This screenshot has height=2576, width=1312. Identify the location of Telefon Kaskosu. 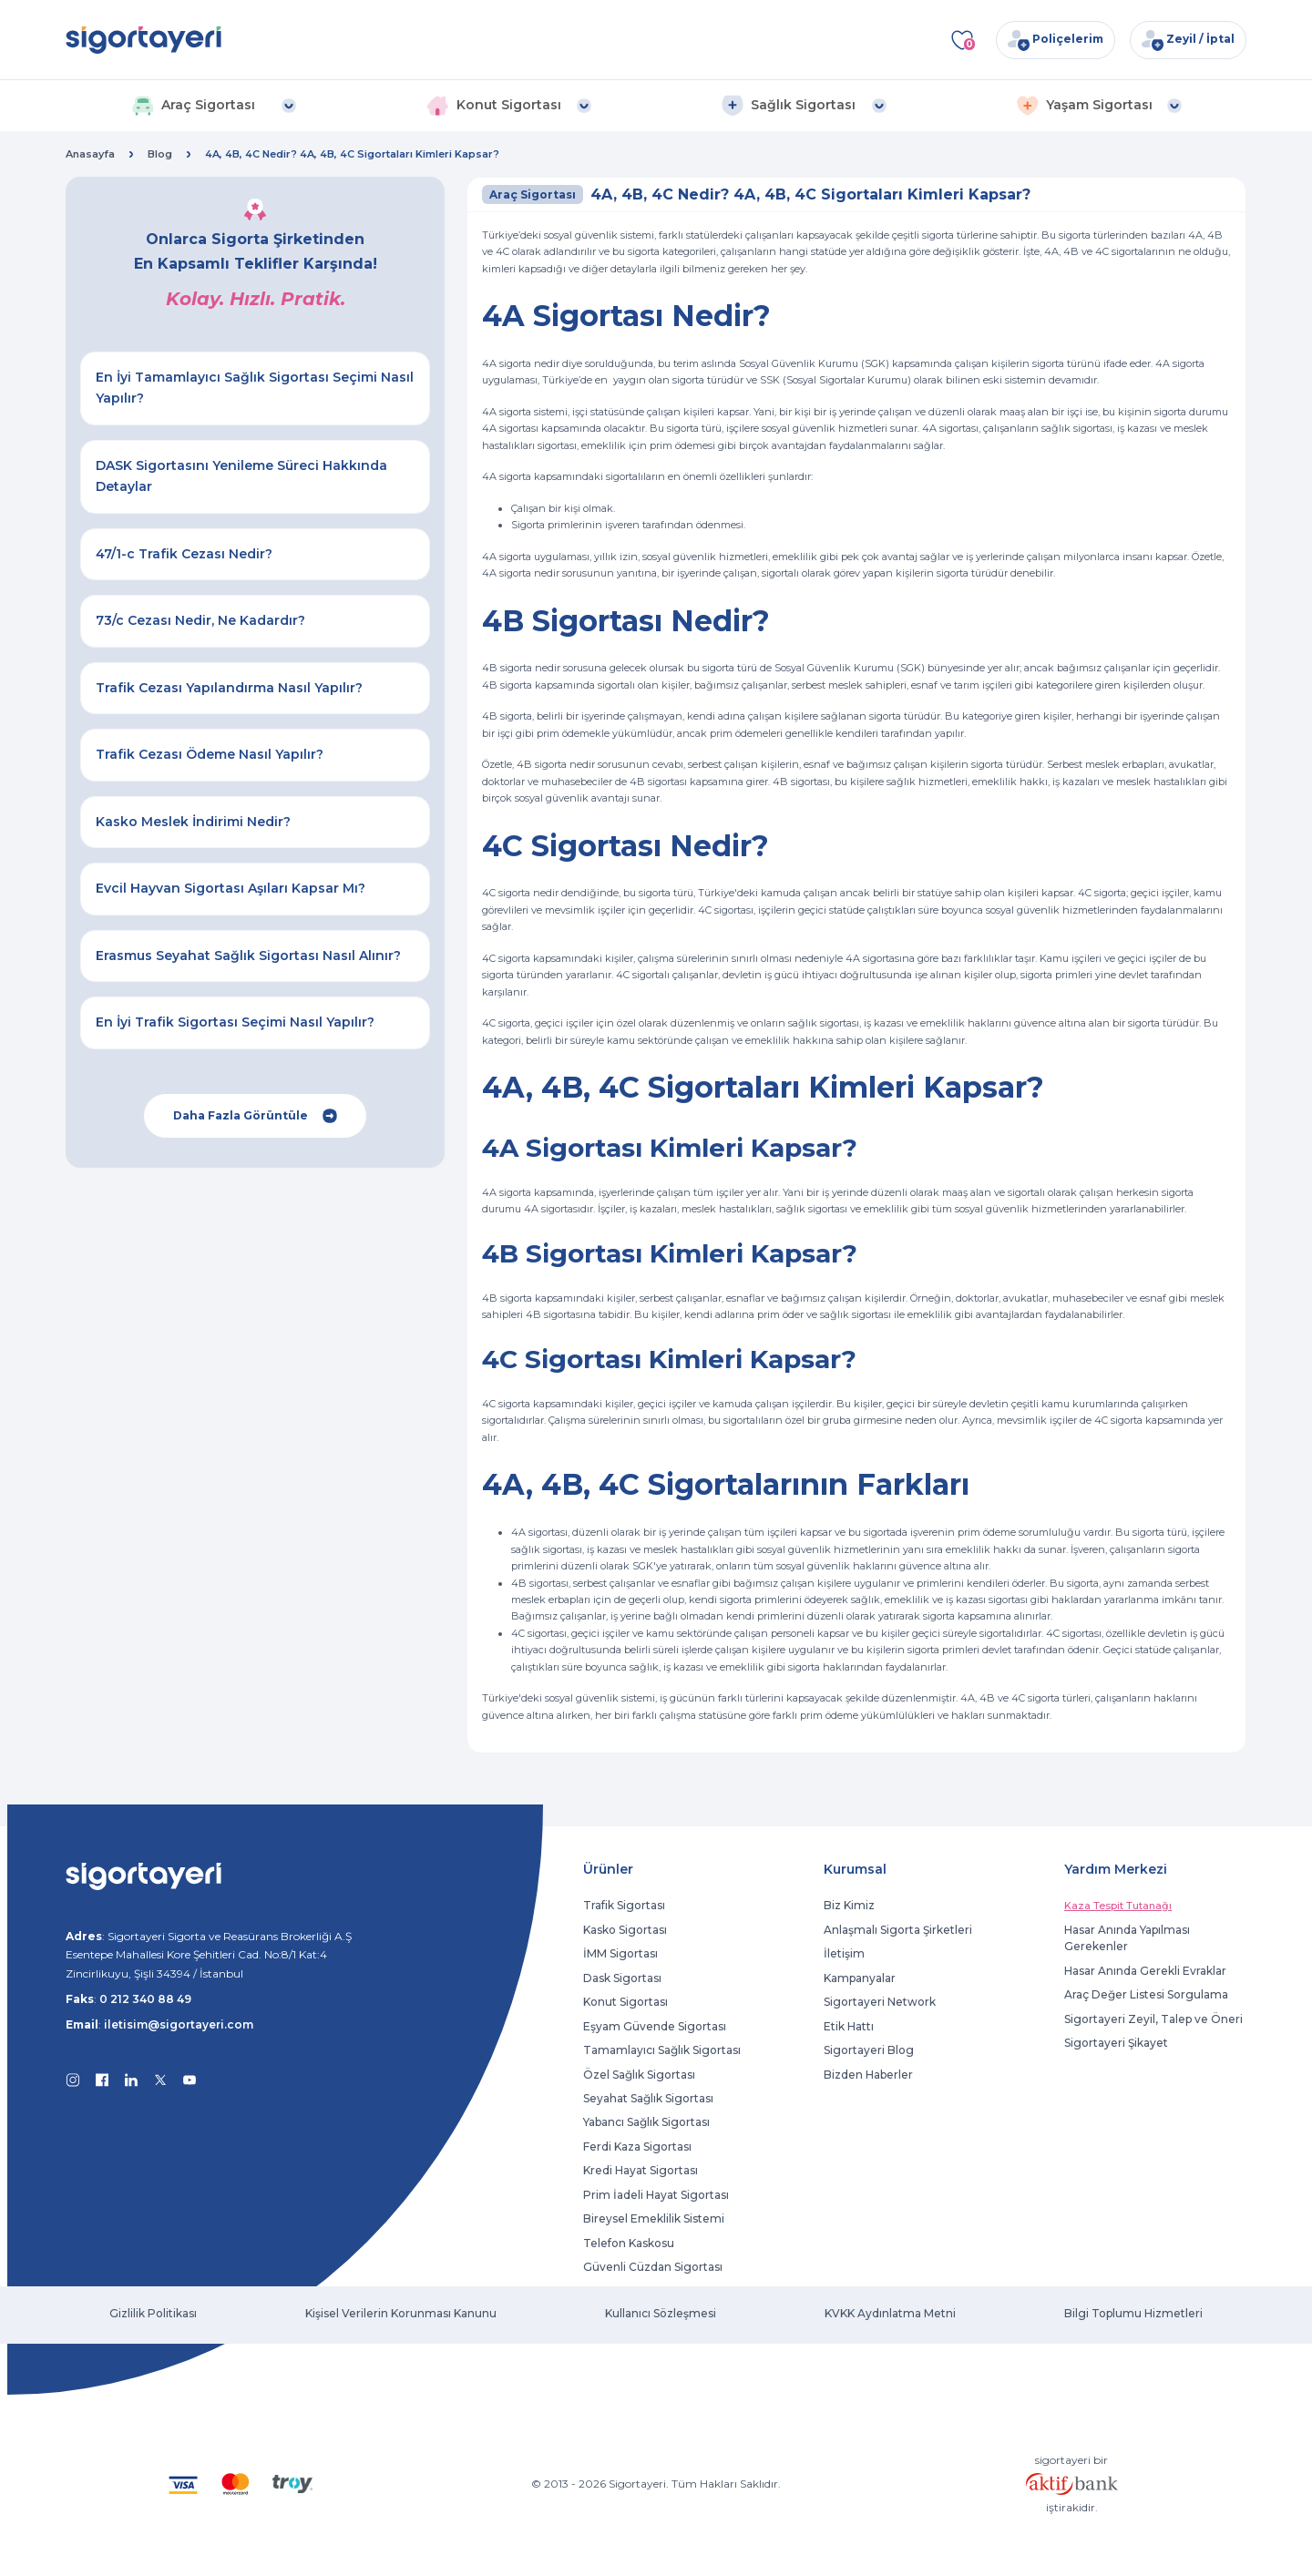
(628, 2243).